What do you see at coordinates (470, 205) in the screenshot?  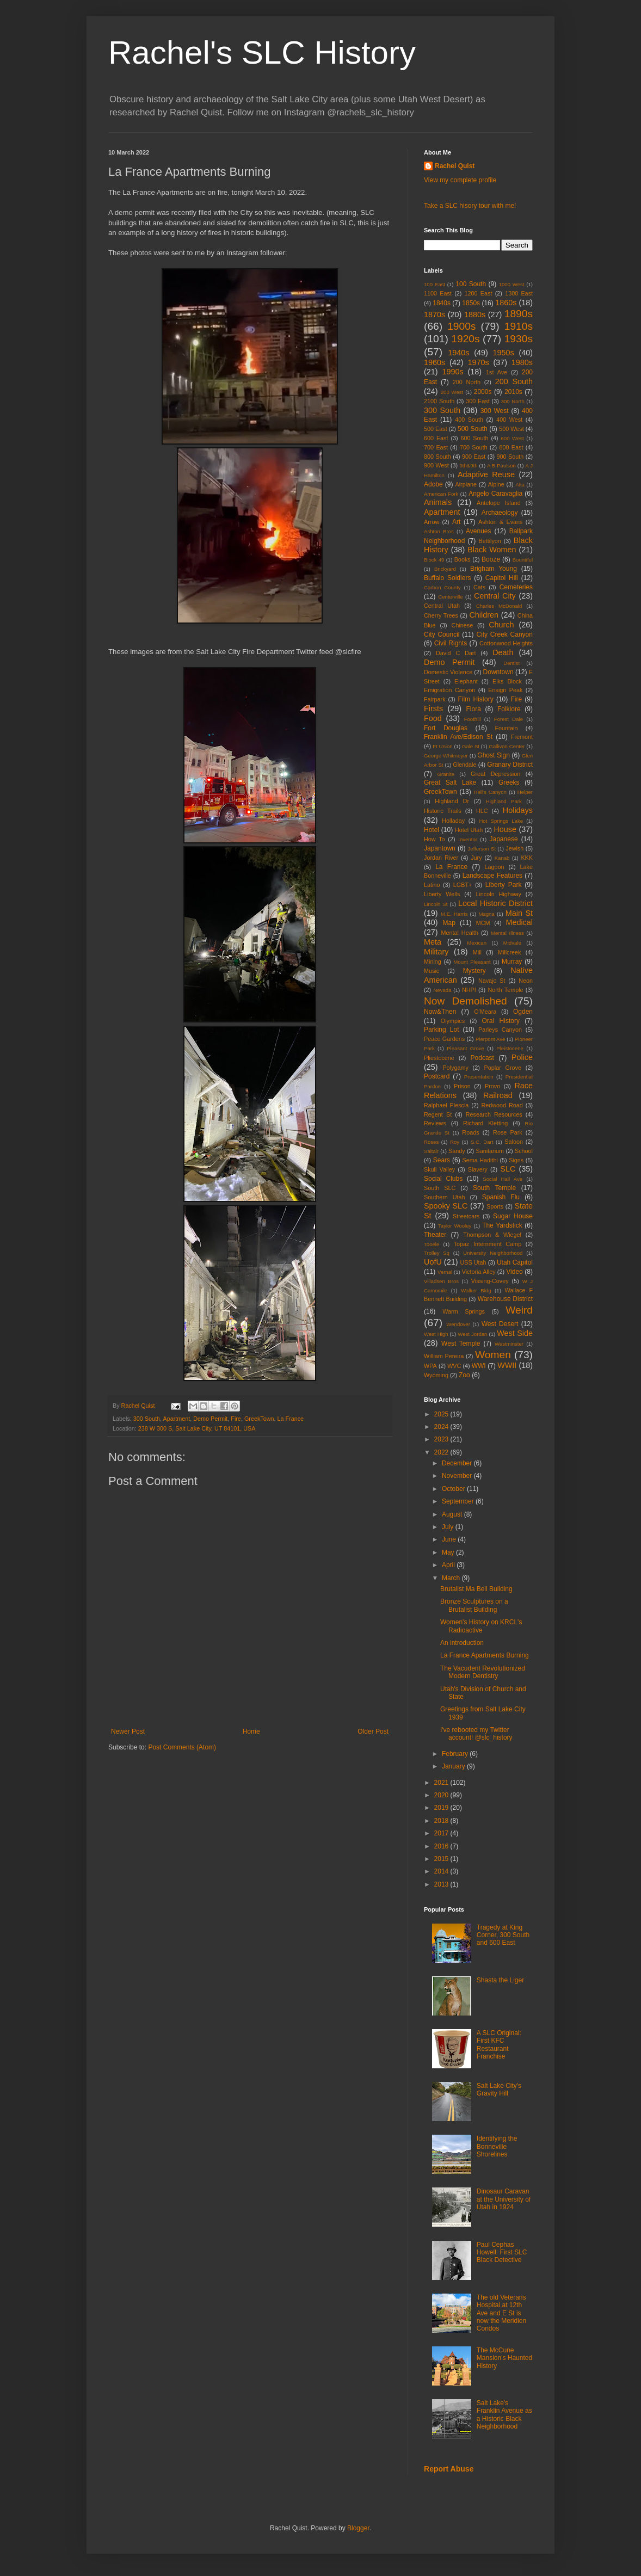 I see `Take a SLC hisory tour with me!` at bounding box center [470, 205].